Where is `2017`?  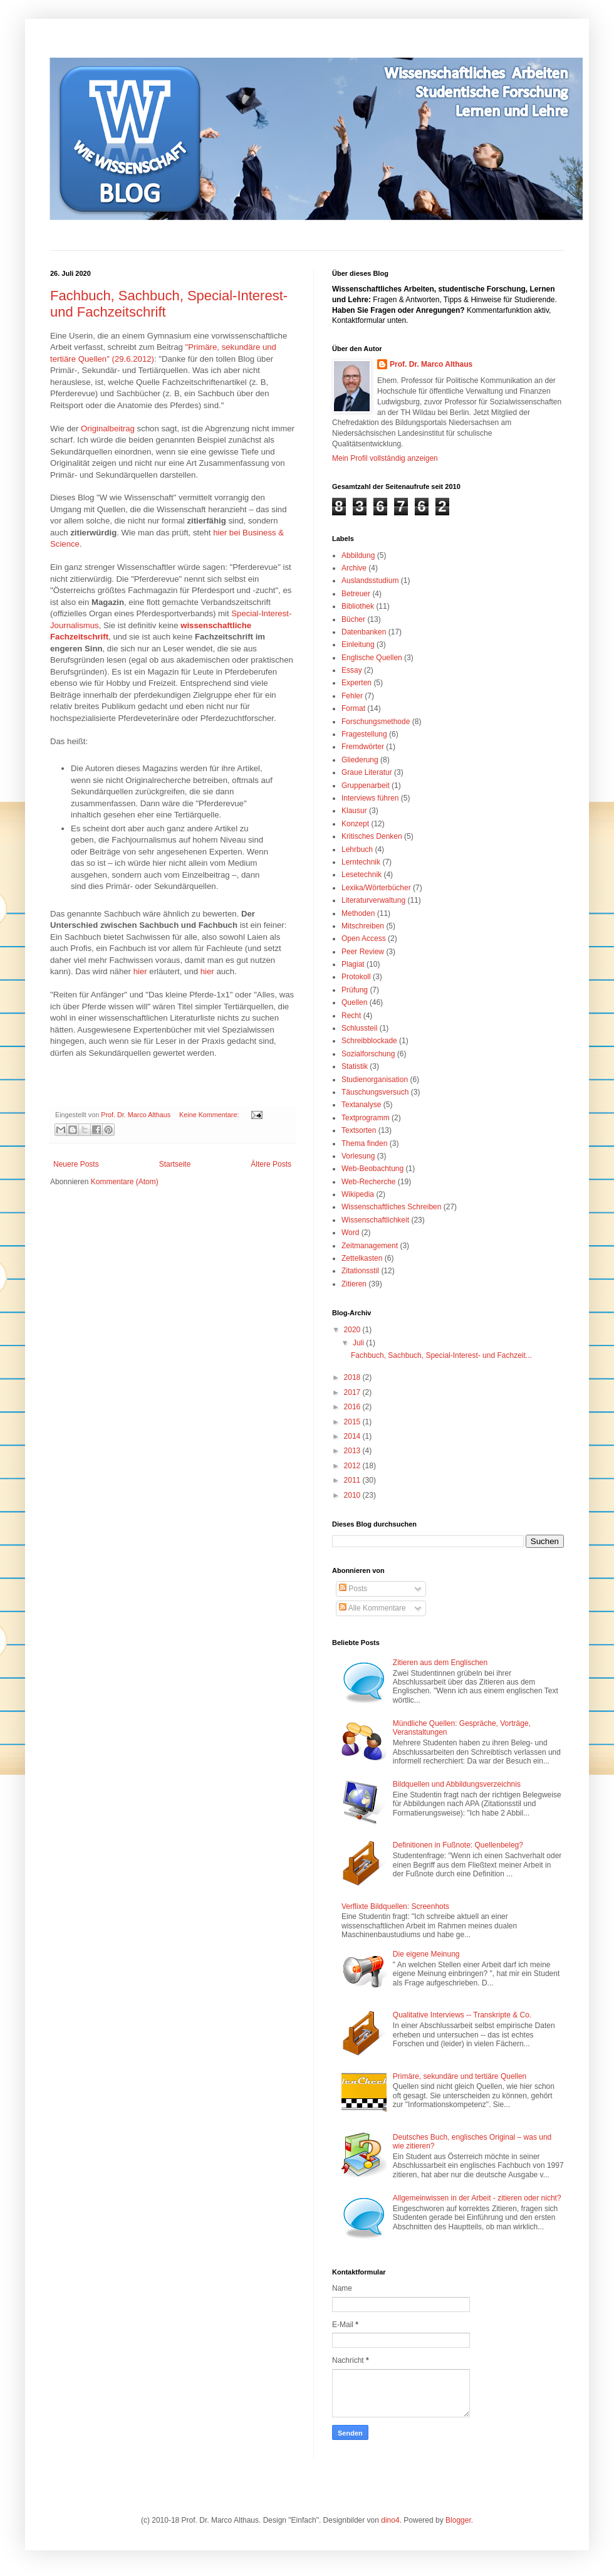 2017 is located at coordinates (353, 1392).